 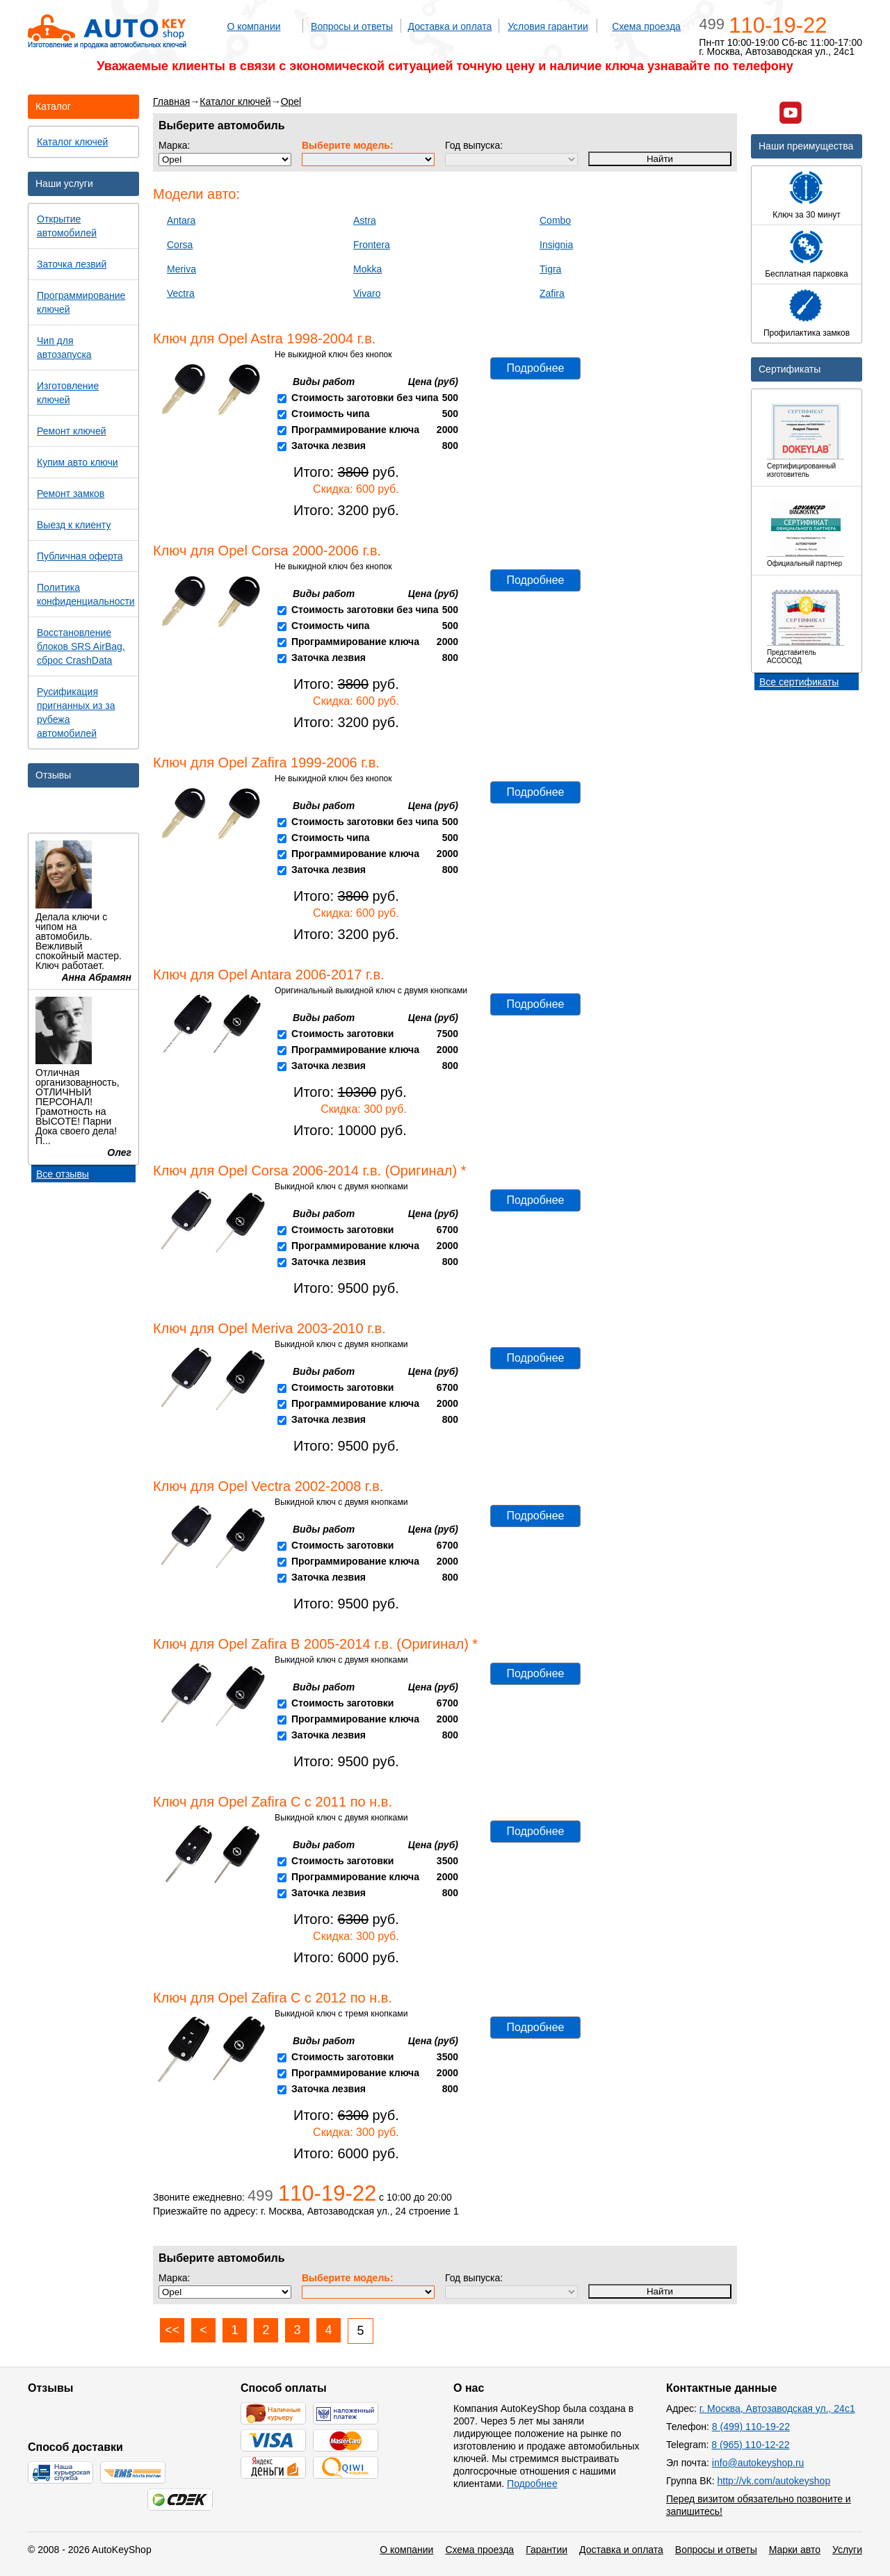 What do you see at coordinates (264, 338) in the screenshot?
I see `Ключ для Opel Astra 1998-2004 г.в.` at bounding box center [264, 338].